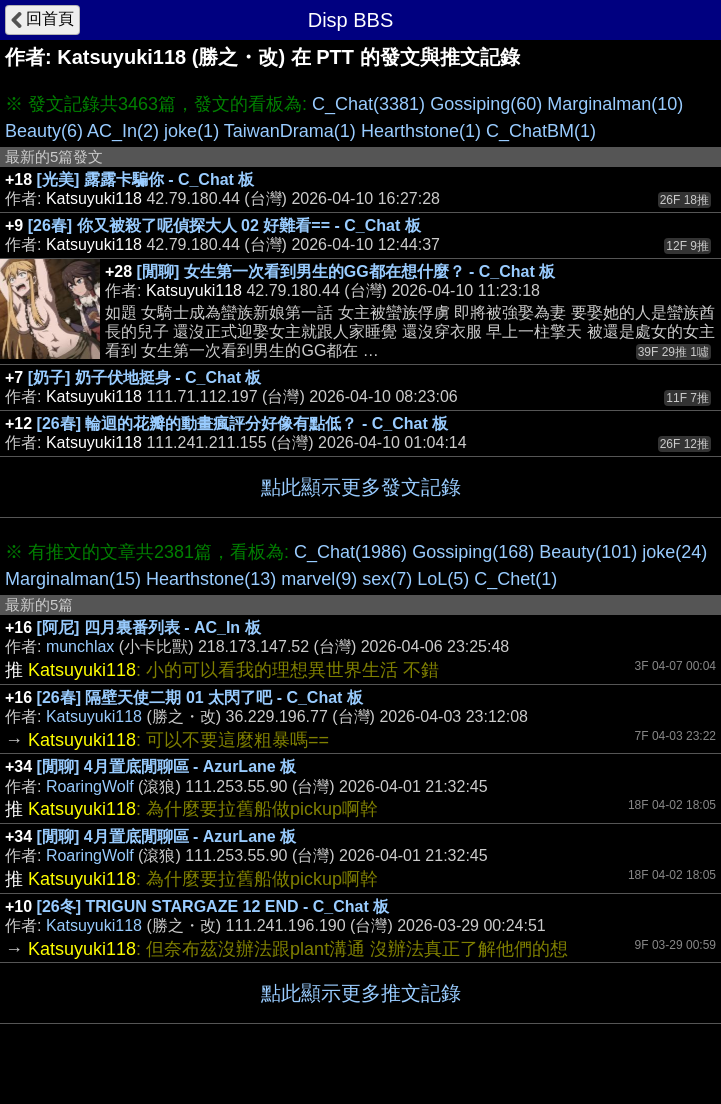 The height and width of the screenshot is (1104, 721). What do you see at coordinates (541, 131) in the screenshot?
I see `C_ChatBM(1)` at bounding box center [541, 131].